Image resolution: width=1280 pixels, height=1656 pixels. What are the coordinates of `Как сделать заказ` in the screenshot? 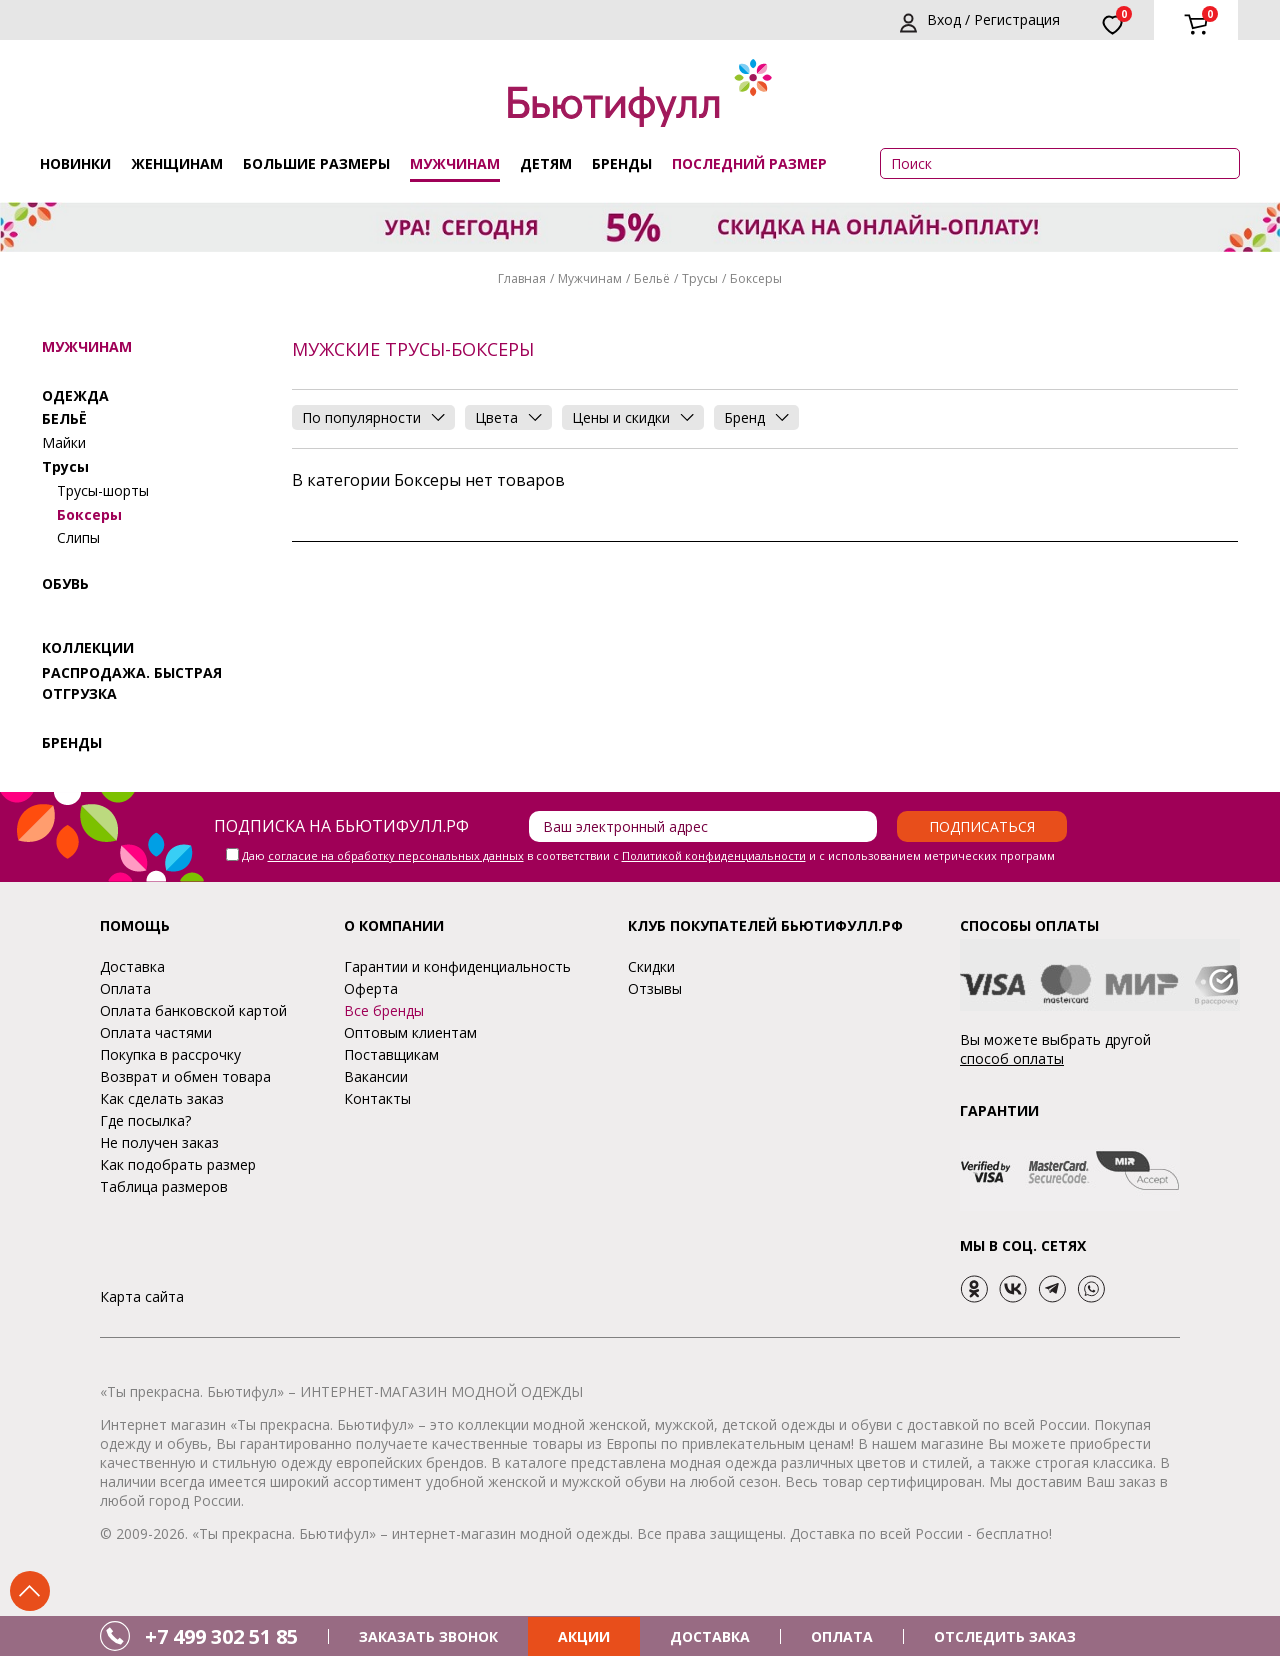 It's located at (162, 1098).